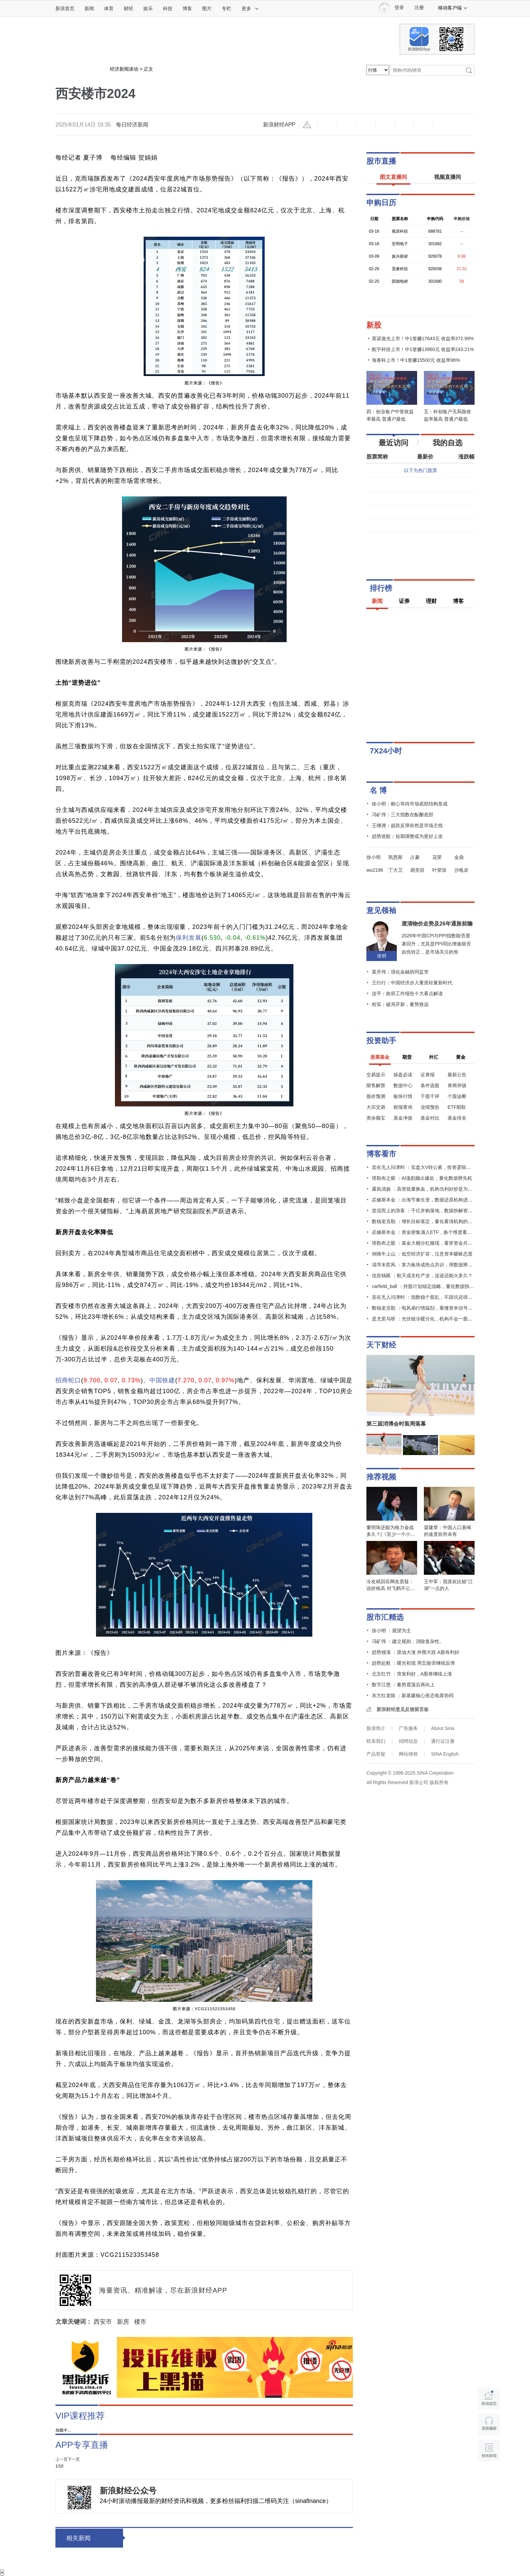 The width and height of the screenshot is (530, 2576). What do you see at coordinates (386, 751) in the screenshot?
I see `7X24小时` at bounding box center [386, 751].